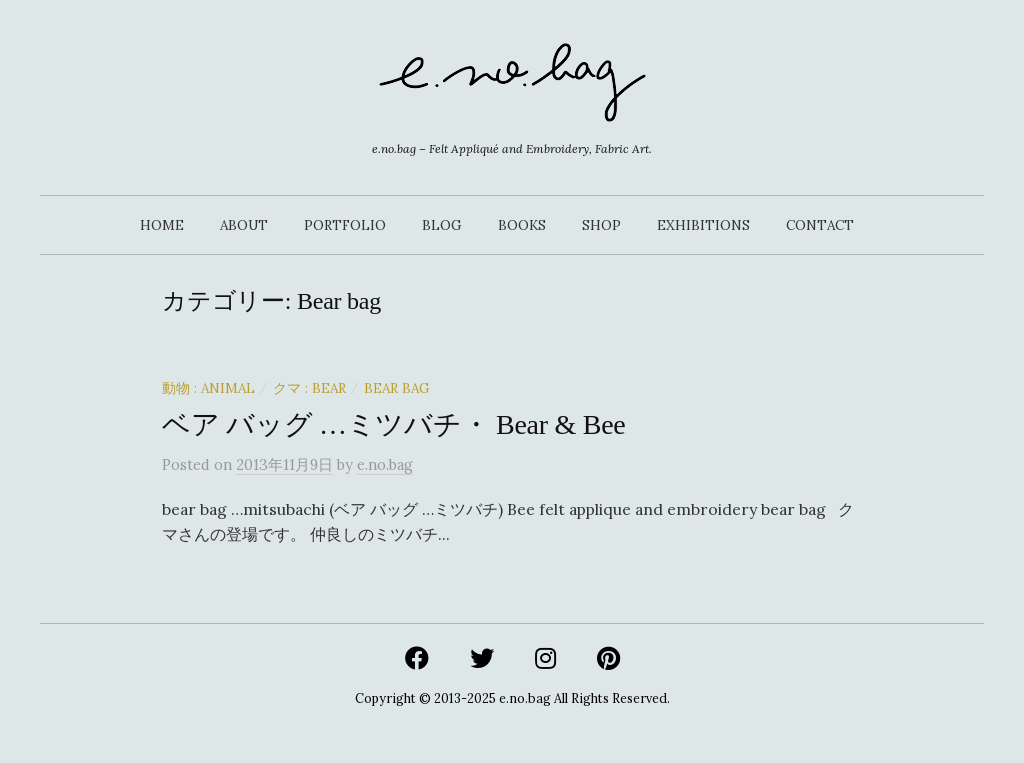 Image resolution: width=1024 pixels, height=763 pixels. What do you see at coordinates (393, 424) in the screenshot?
I see `ベア バッグ …ミツバチ・ Bear & Bee` at bounding box center [393, 424].